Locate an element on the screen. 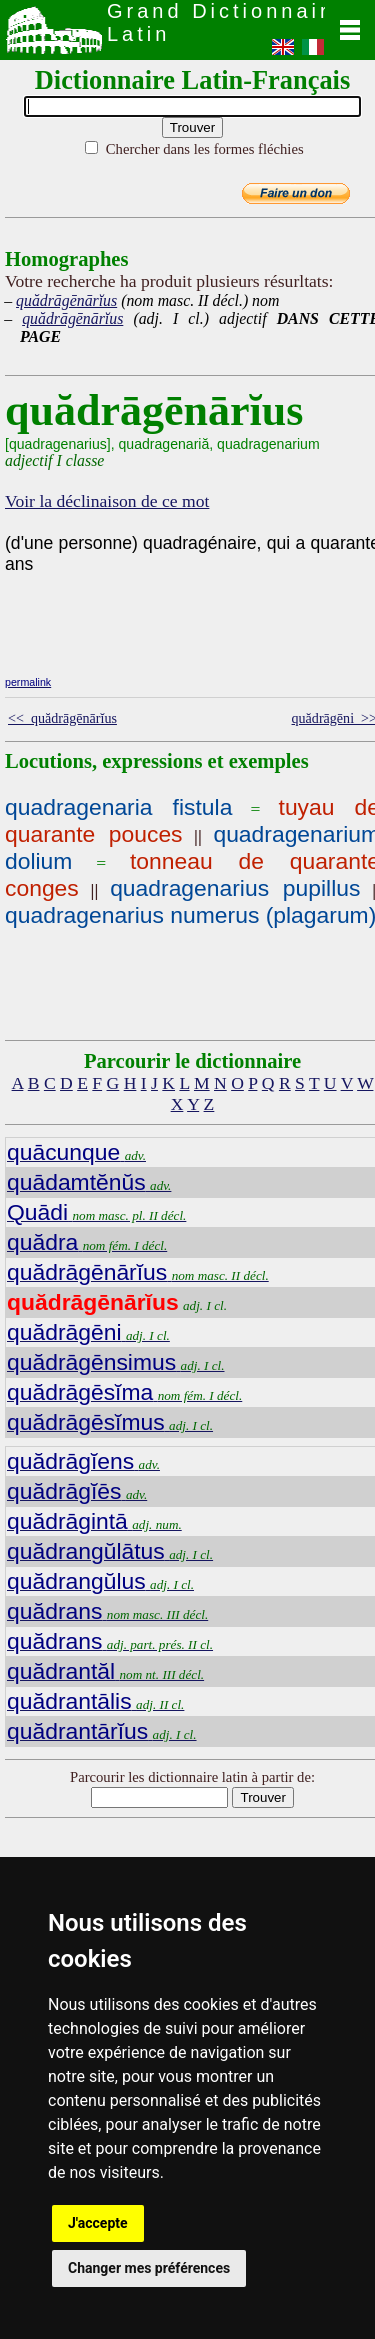 The image size is (375, 2339). J'accepte [button] is located at coordinates (98, 2223).